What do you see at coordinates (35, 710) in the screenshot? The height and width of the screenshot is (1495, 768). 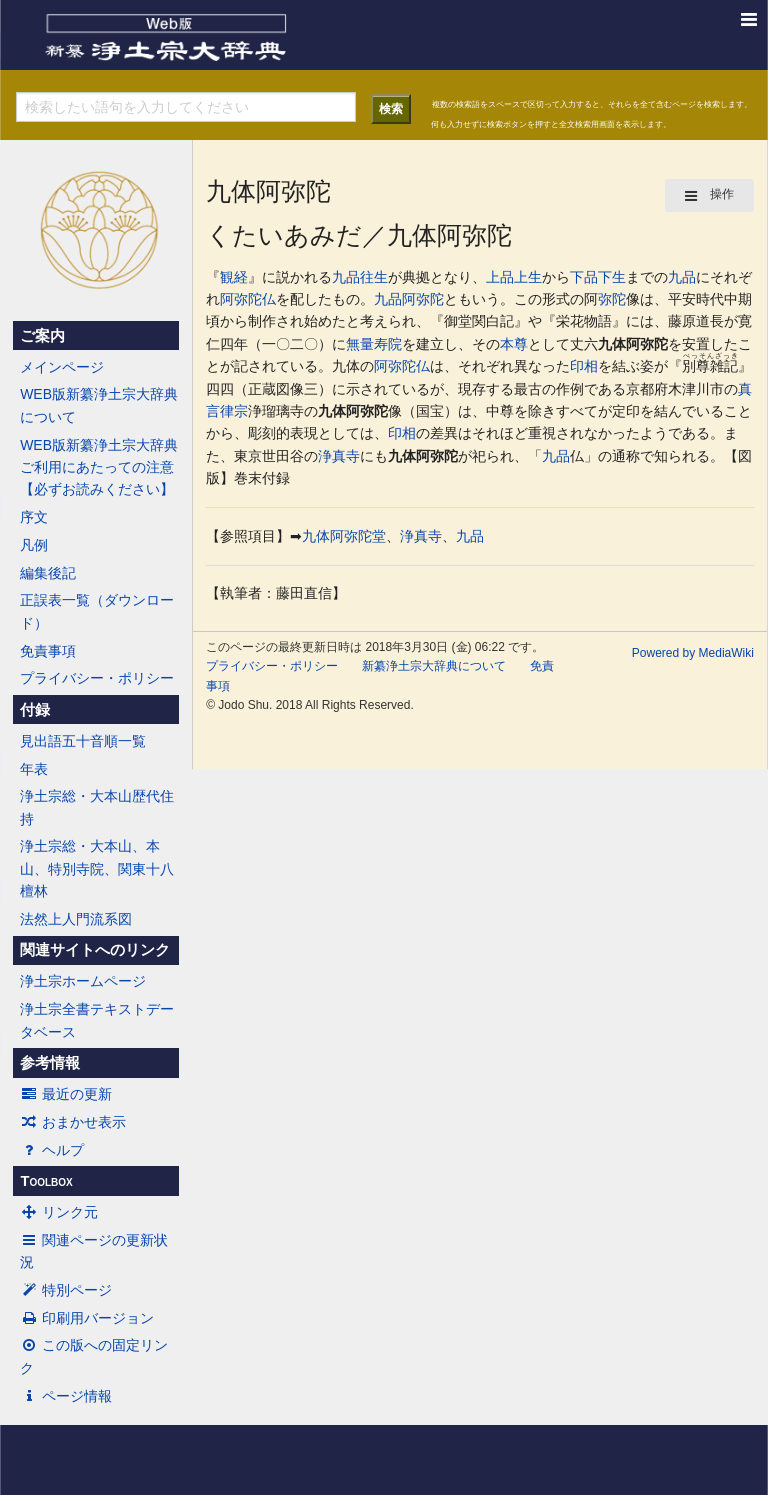 I see `付録` at bounding box center [35, 710].